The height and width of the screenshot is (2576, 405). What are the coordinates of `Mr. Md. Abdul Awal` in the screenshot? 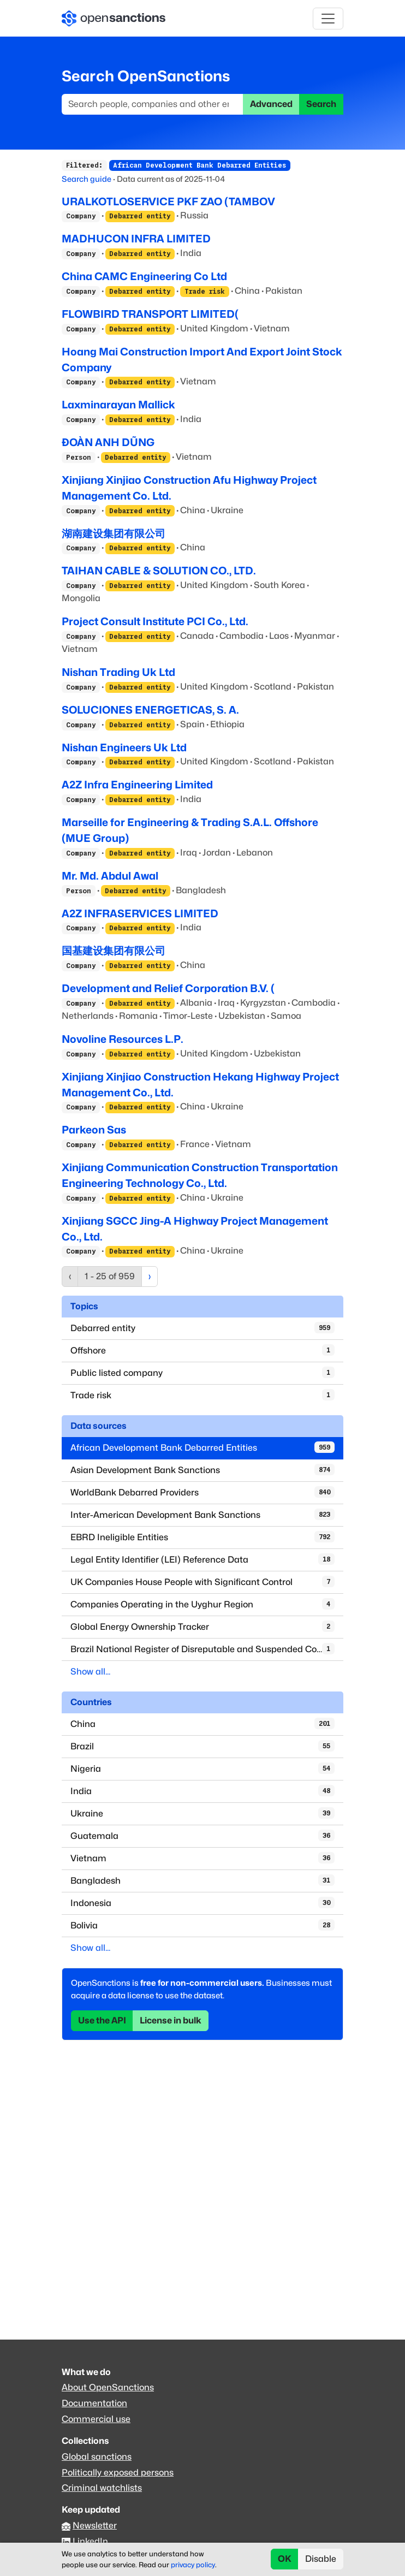 It's located at (110, 875).